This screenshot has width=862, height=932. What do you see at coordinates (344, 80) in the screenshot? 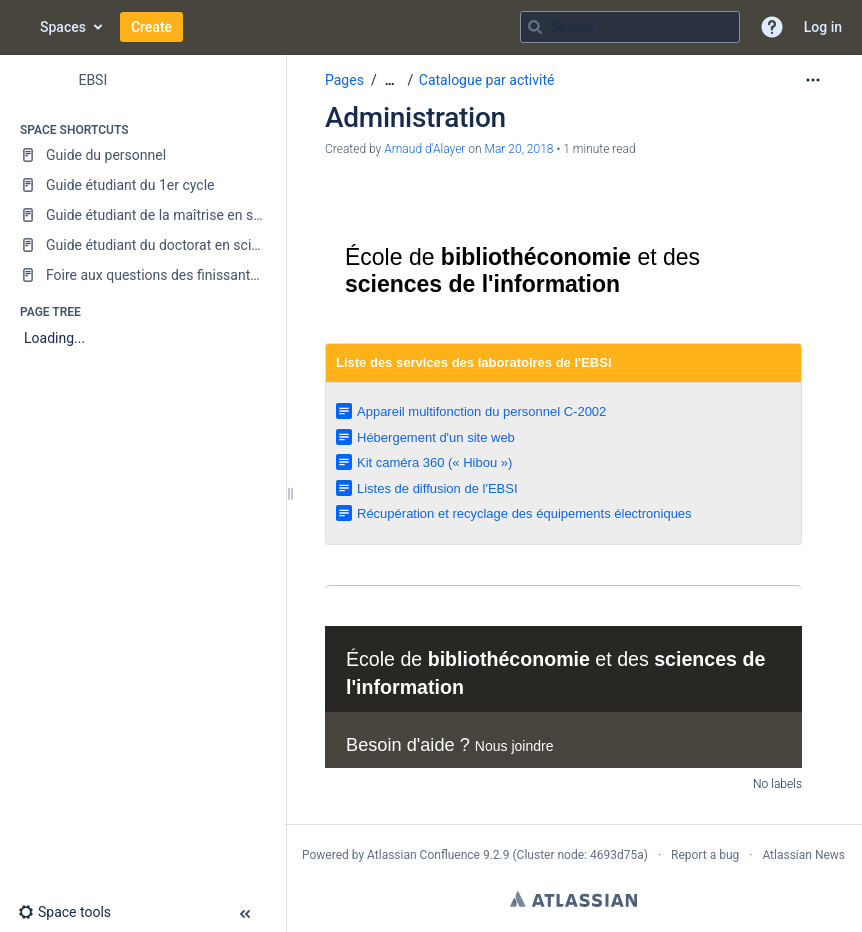
I see `Pages` at bounding box center [344, 80].